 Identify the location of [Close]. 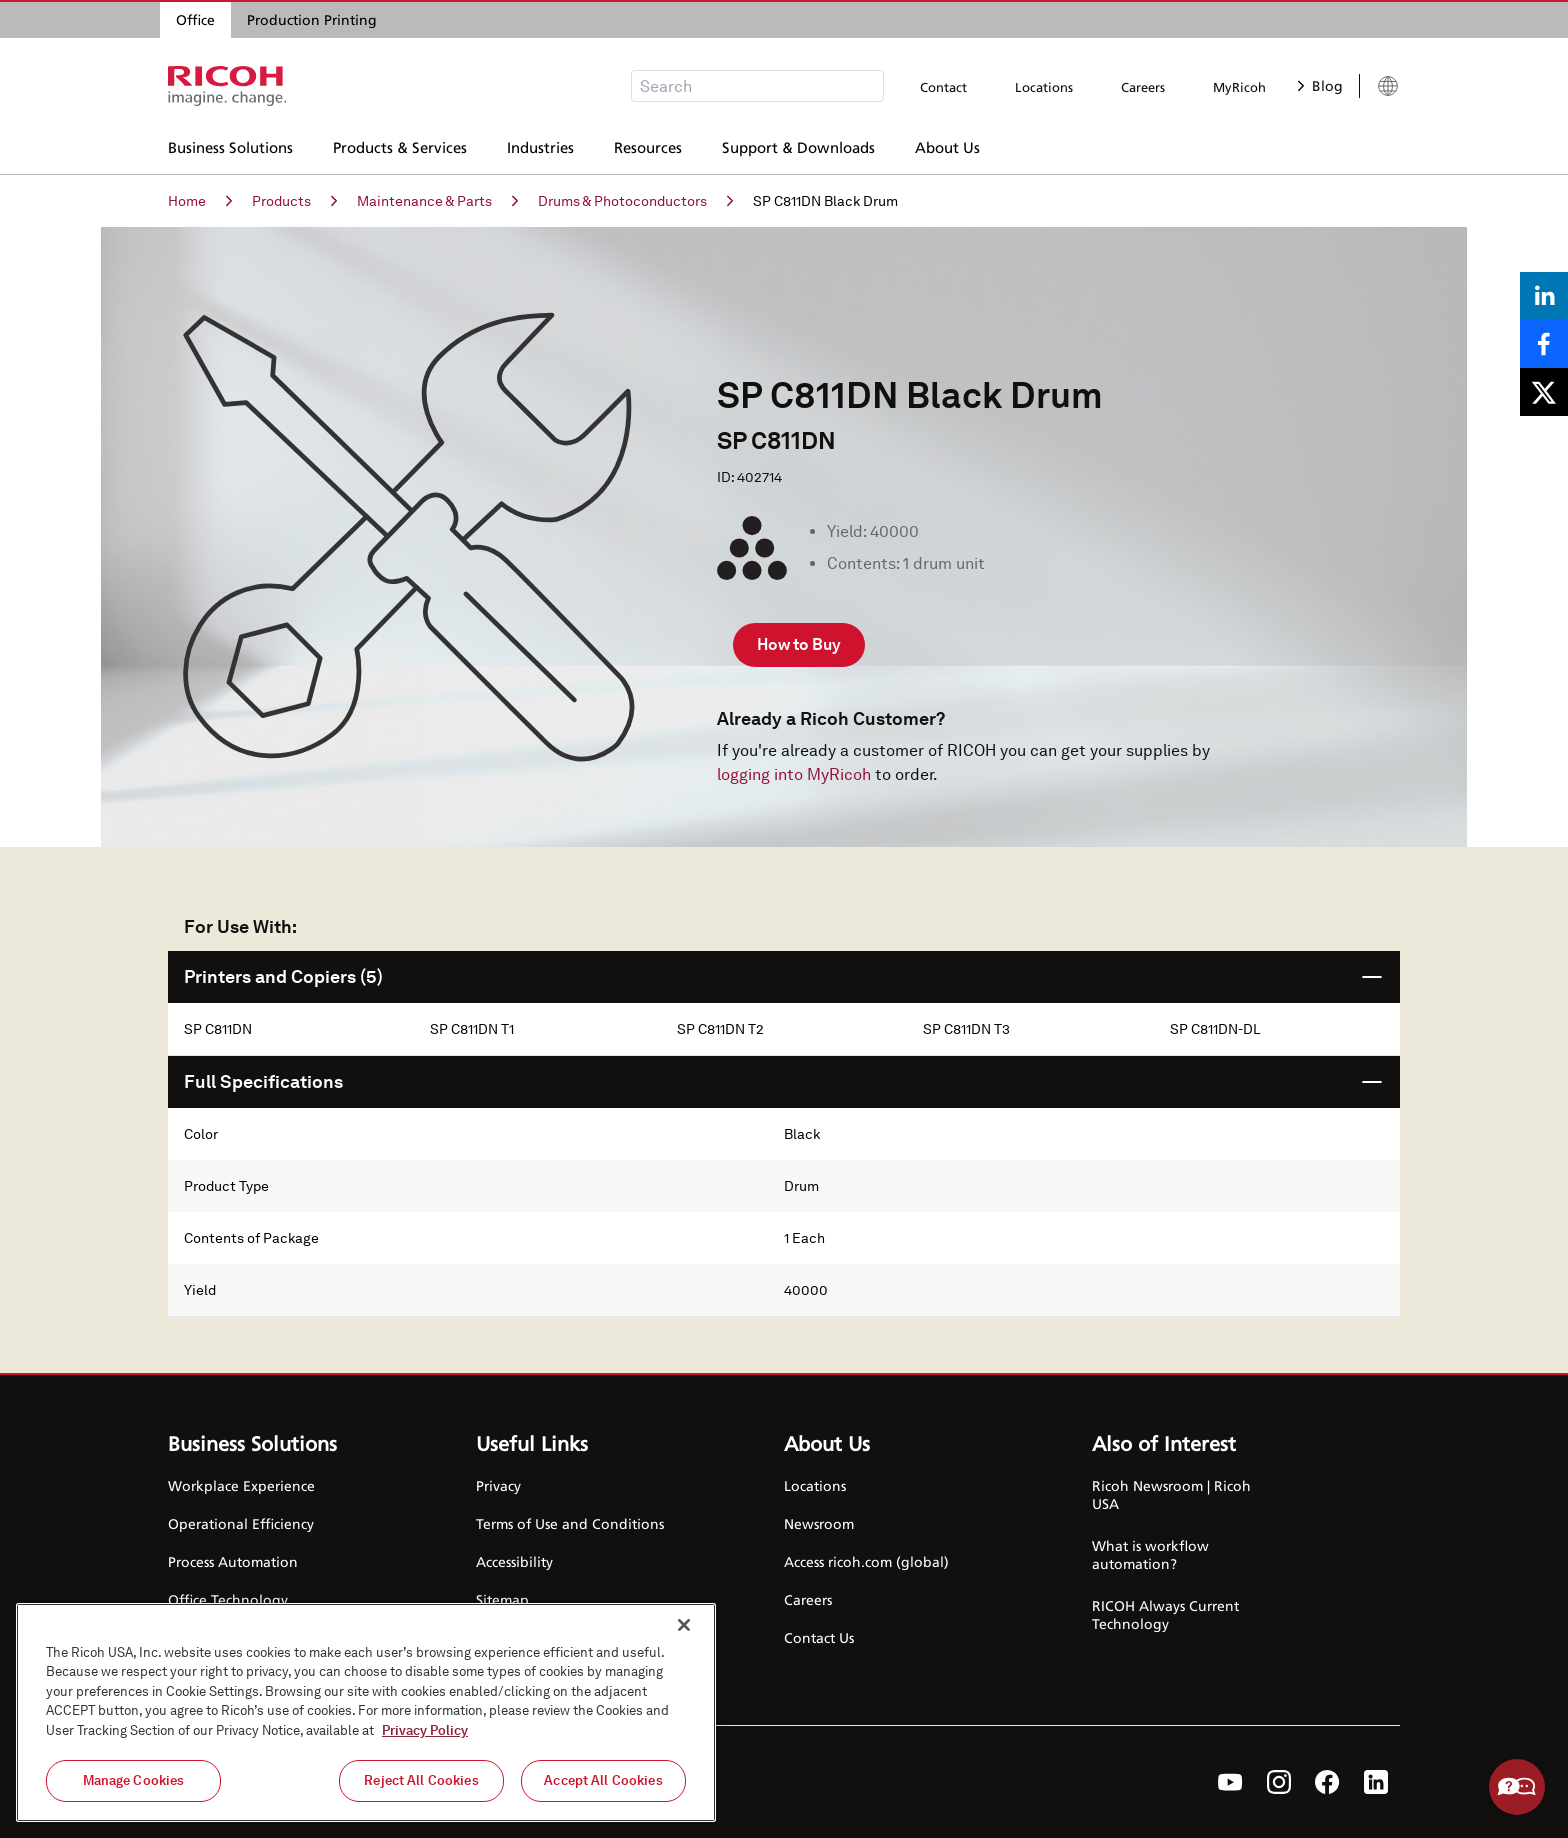
(684, 1625).